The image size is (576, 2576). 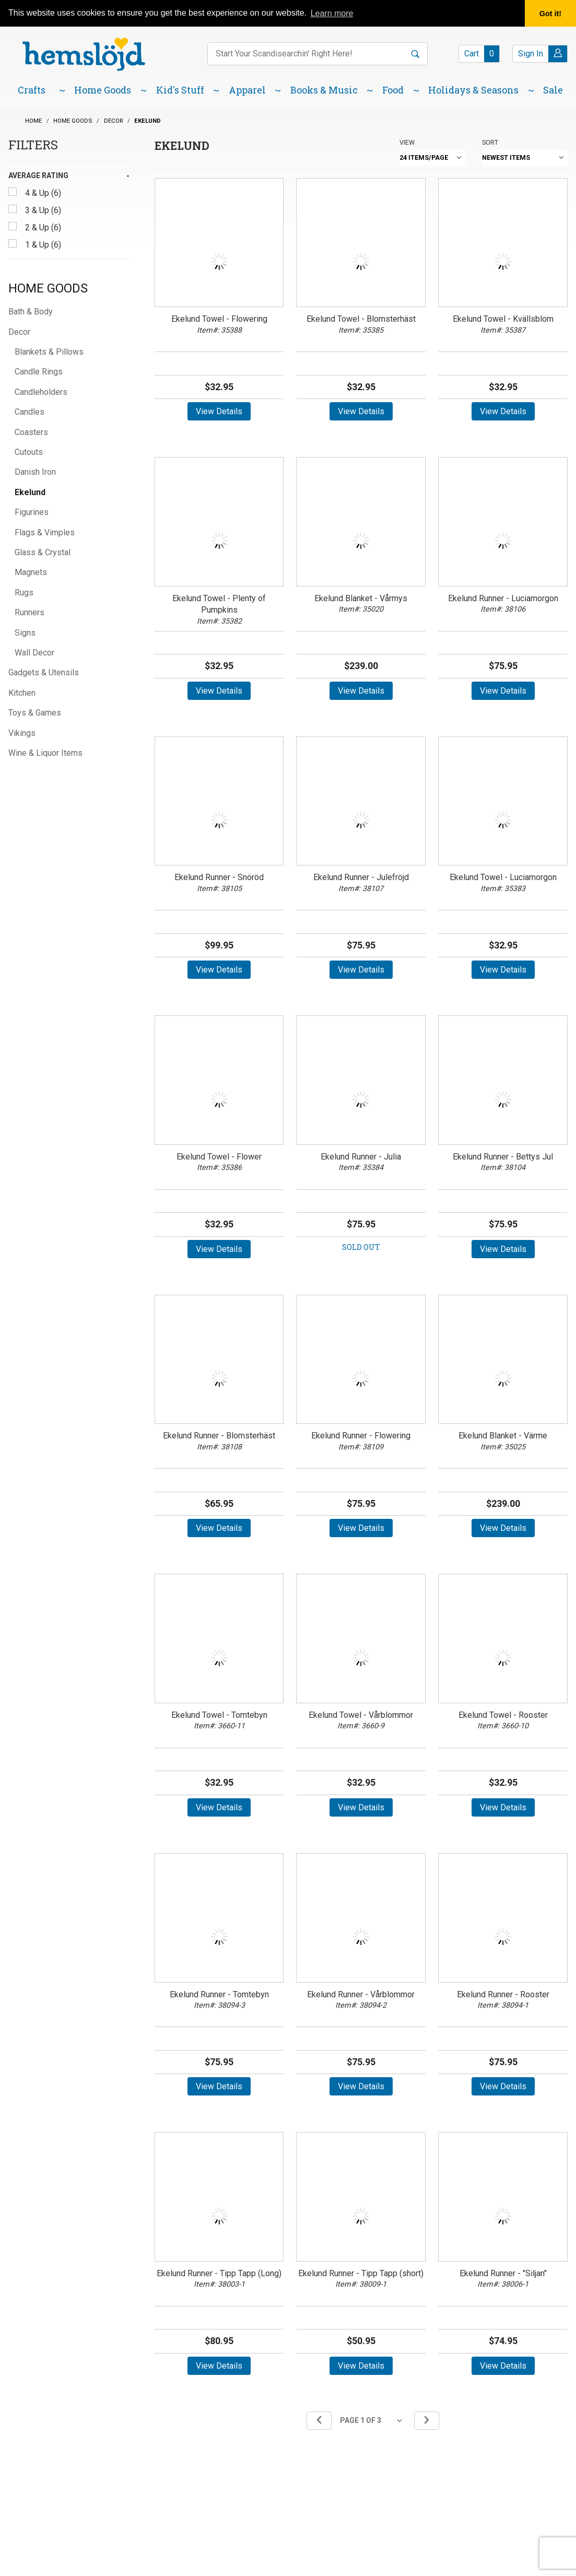 I want to click on Toys & Games, so click(x=34, y=713).